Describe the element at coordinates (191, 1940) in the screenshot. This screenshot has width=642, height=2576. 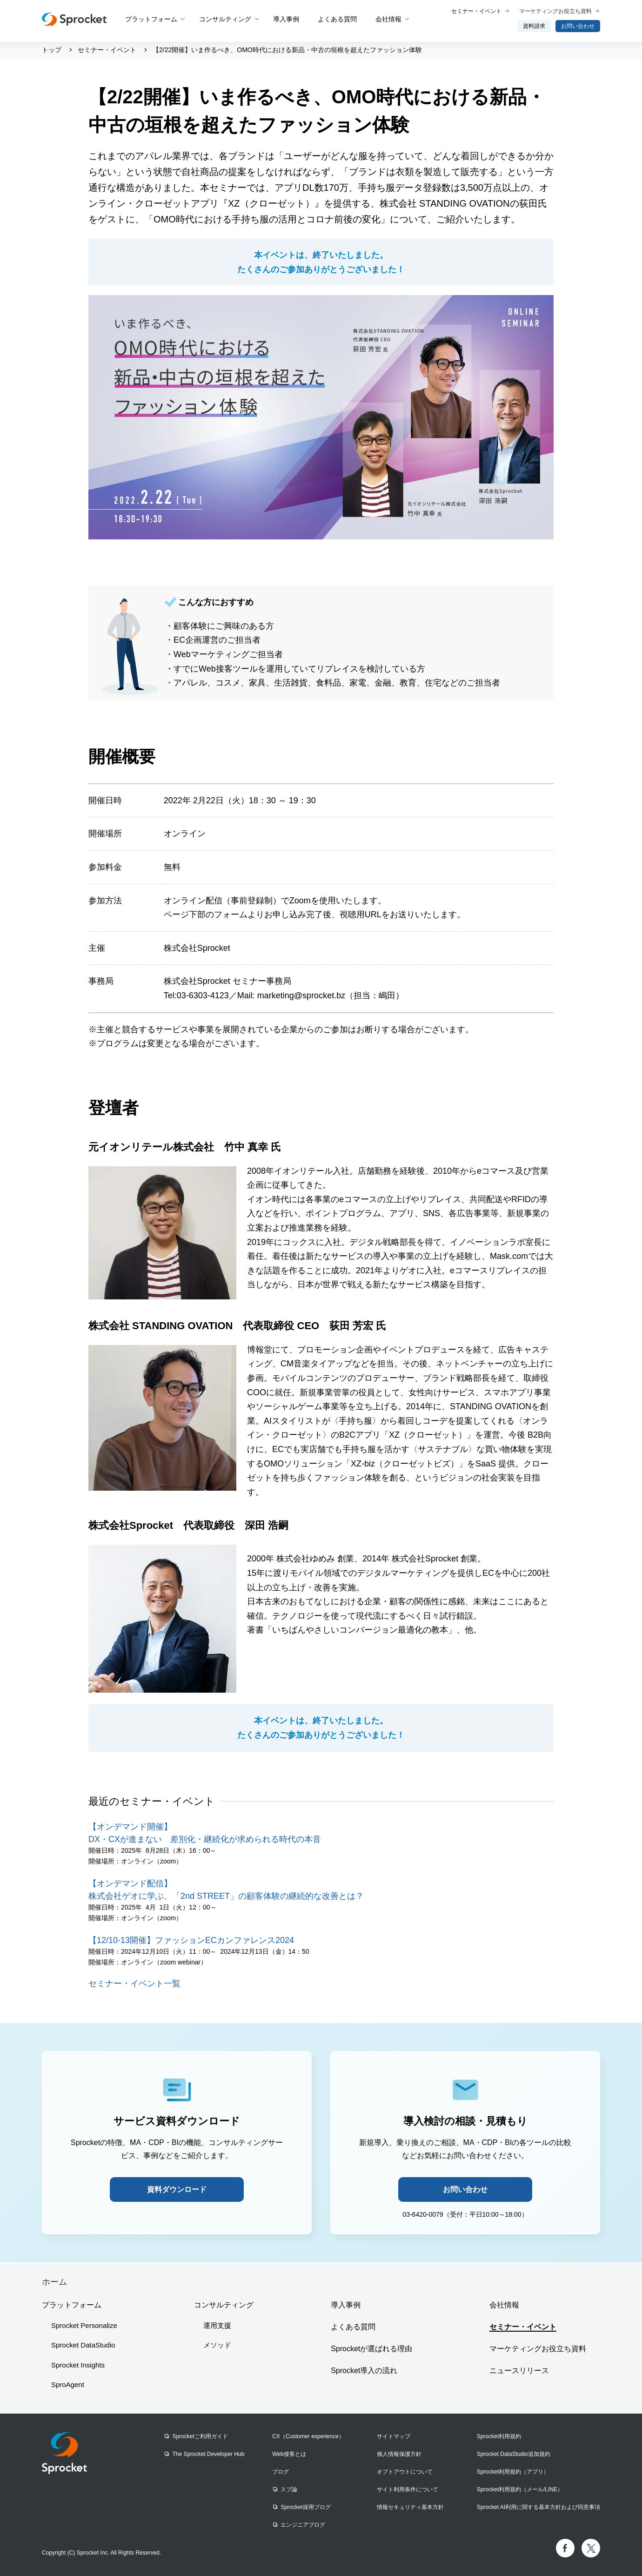
I see `【12/10-13開催】ファッションECカンファレンス2024` at that location.